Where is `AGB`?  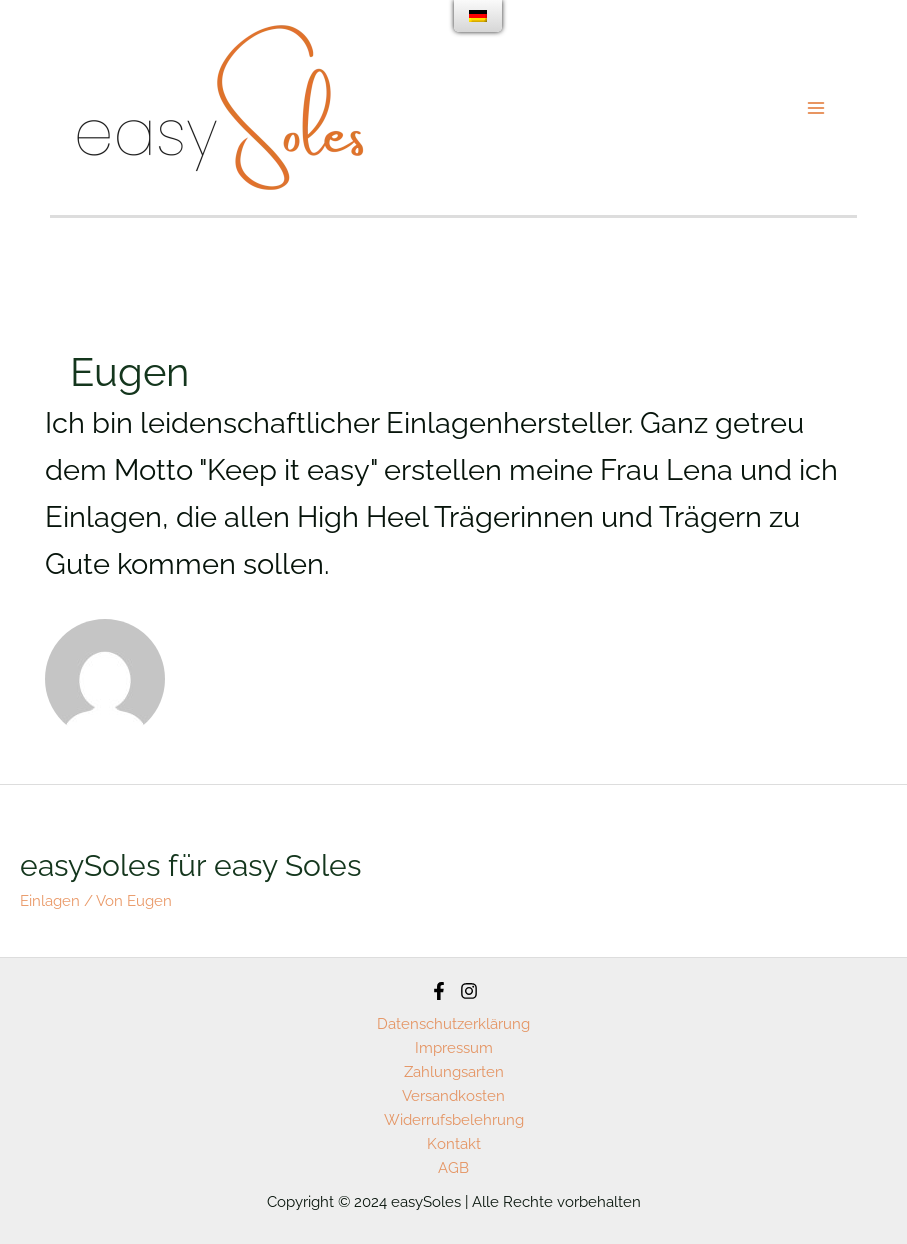 AGB is located at coordinates (453, 1168).